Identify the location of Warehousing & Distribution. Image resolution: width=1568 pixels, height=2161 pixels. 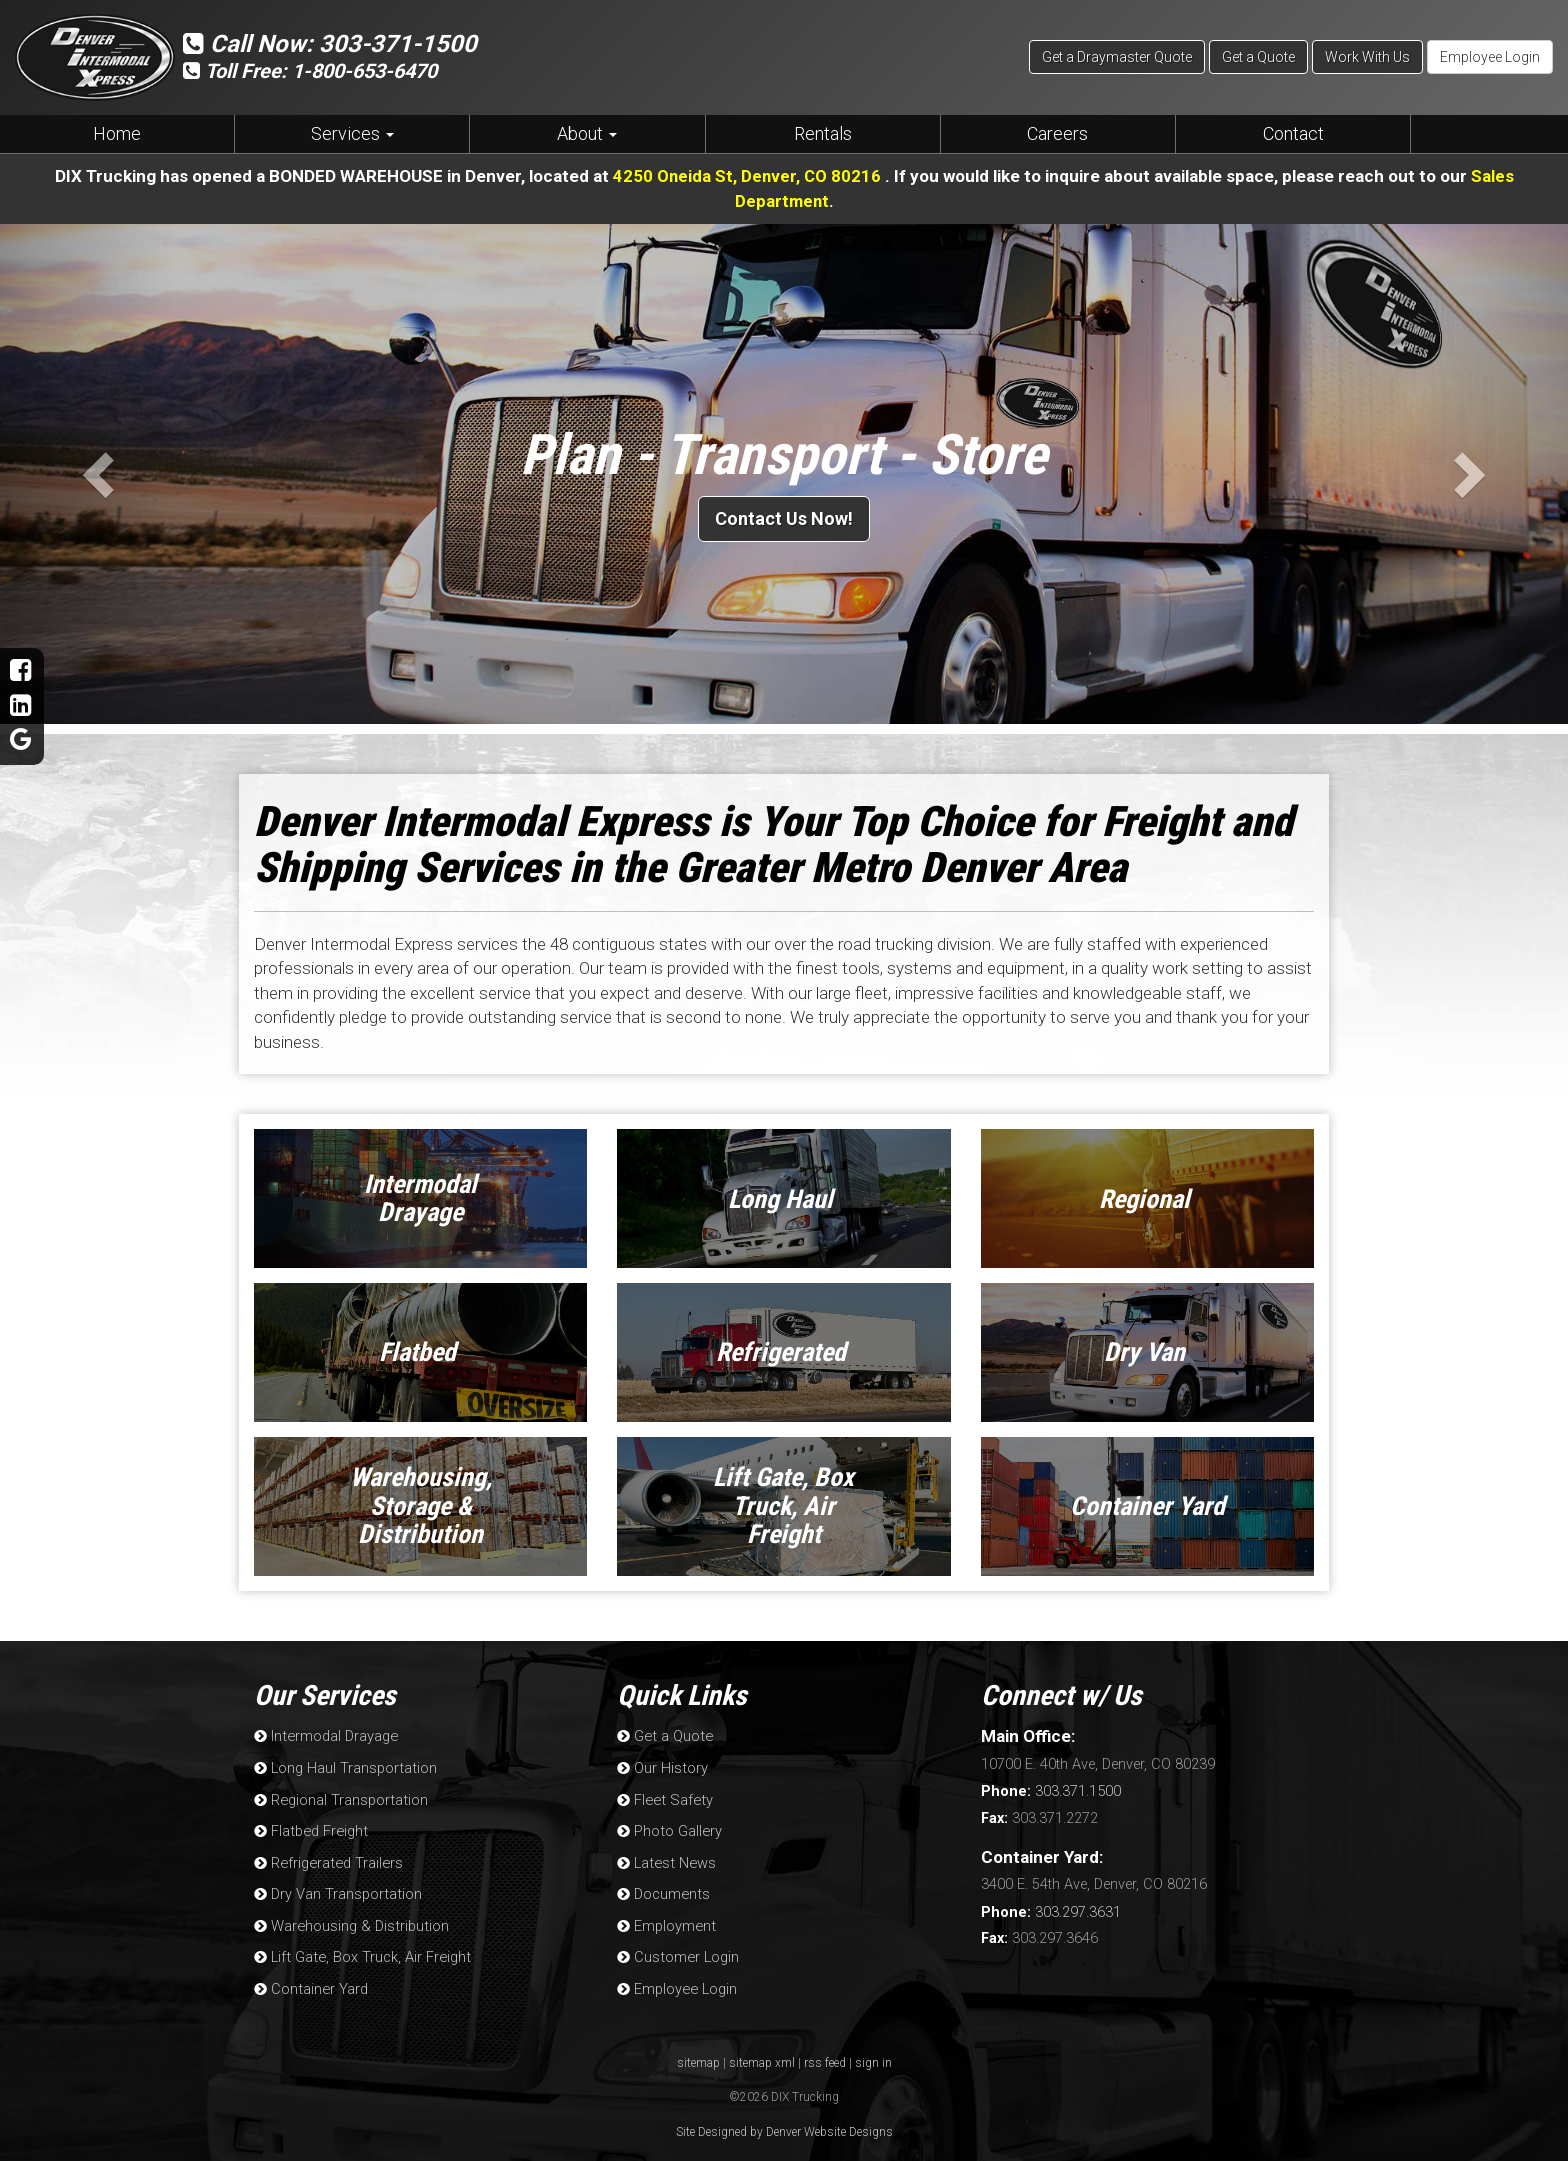
(349, 1918).